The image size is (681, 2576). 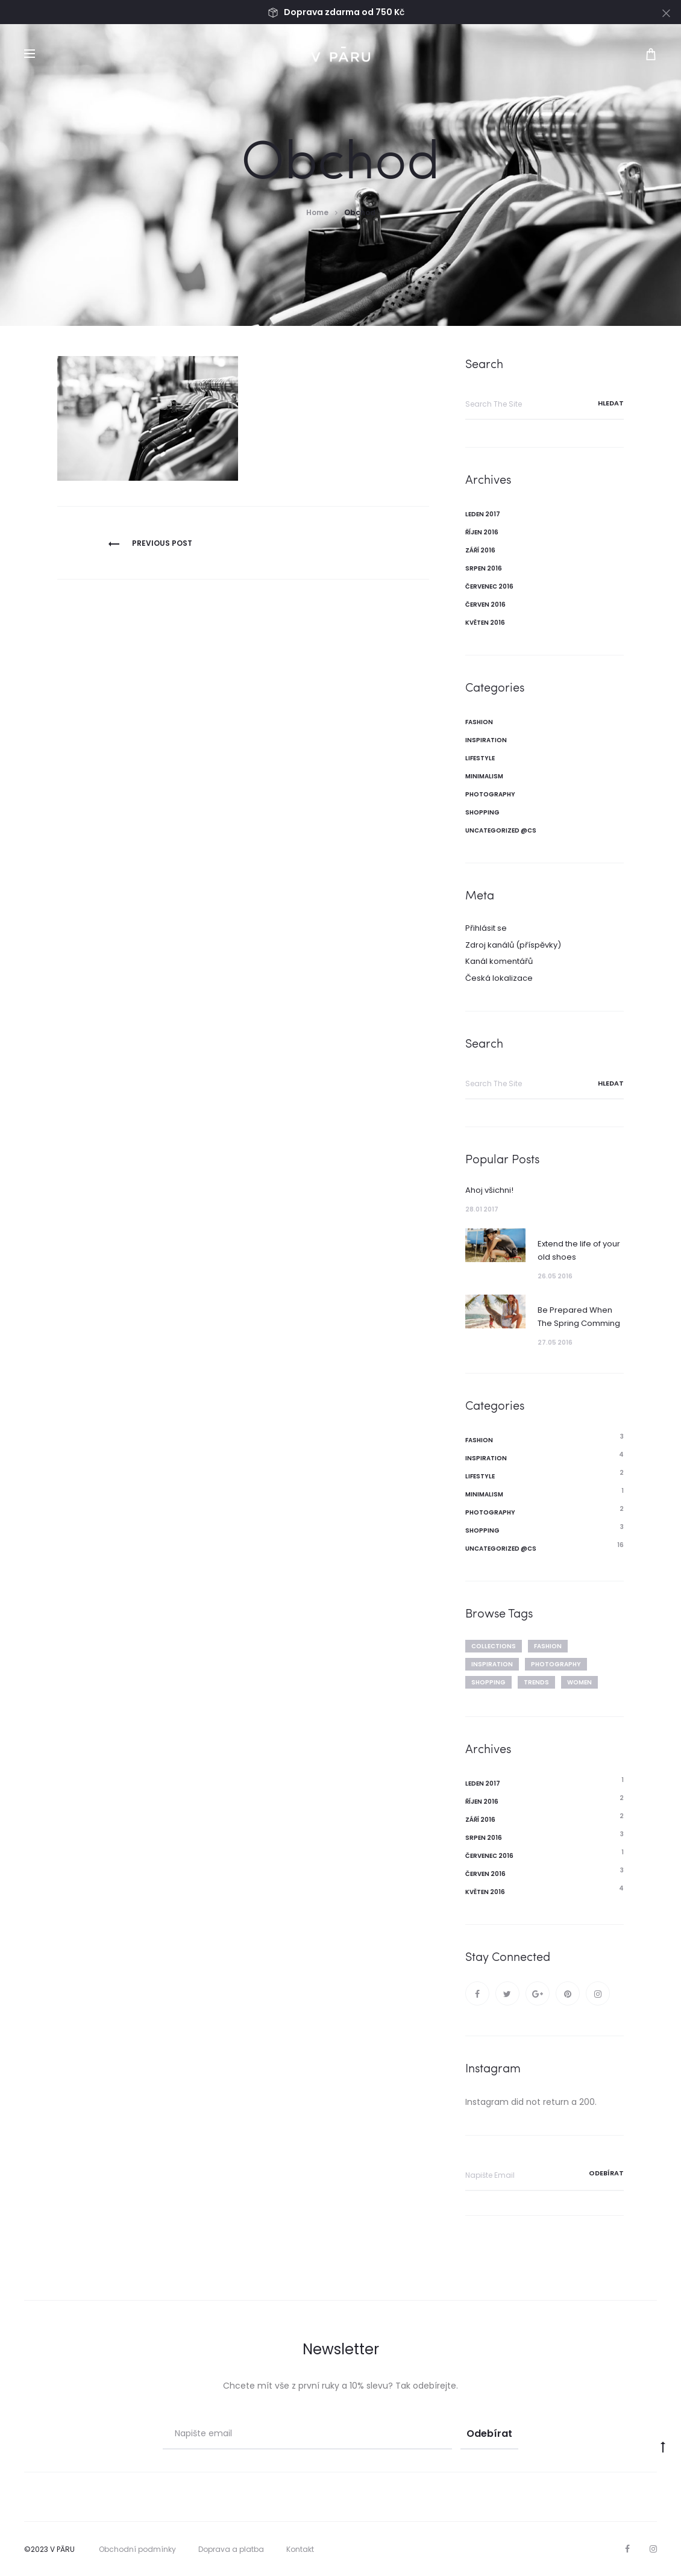 I want to click on Srpen 2016, so click(x=483, y=568).